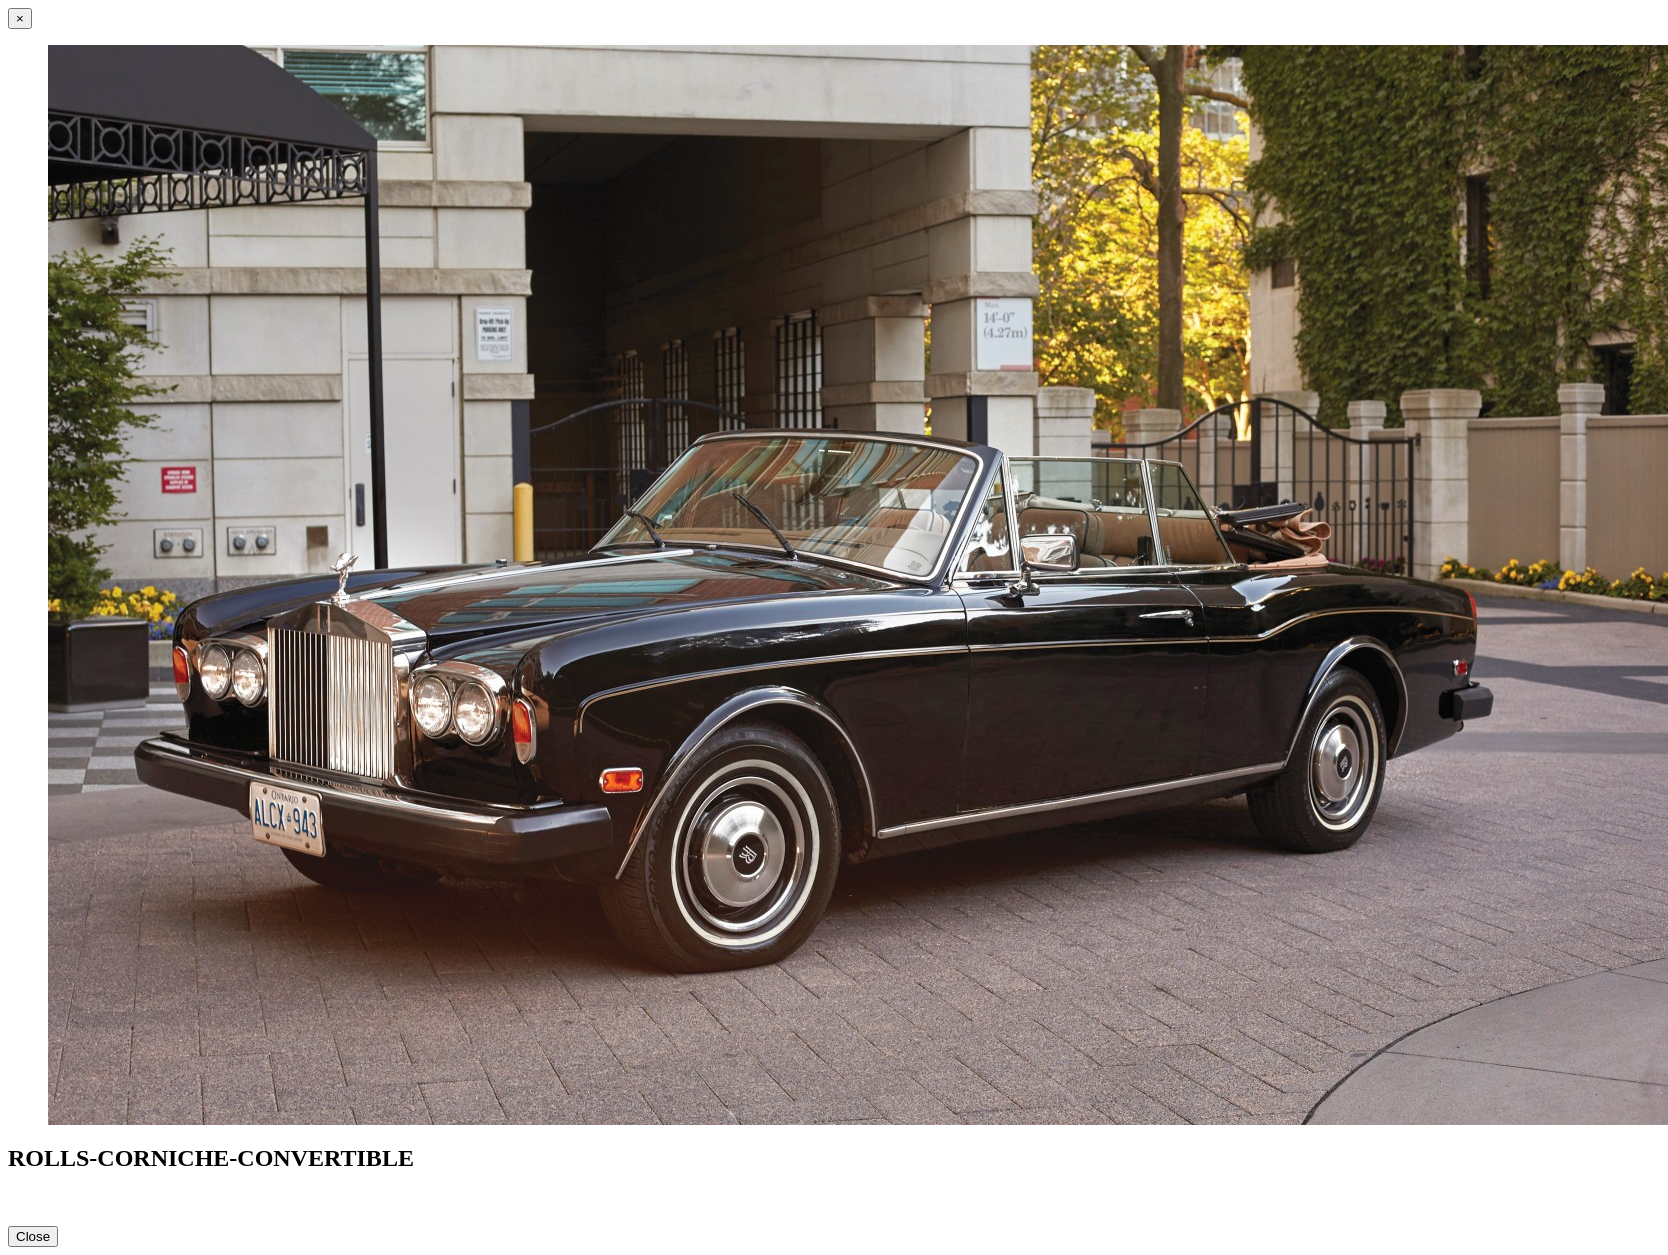 This screenshot has height=1255, width=1668. What do you see at coordinates (33, 1236) in the screenshot?
I see `Close` at bounding box center [33, 1236].